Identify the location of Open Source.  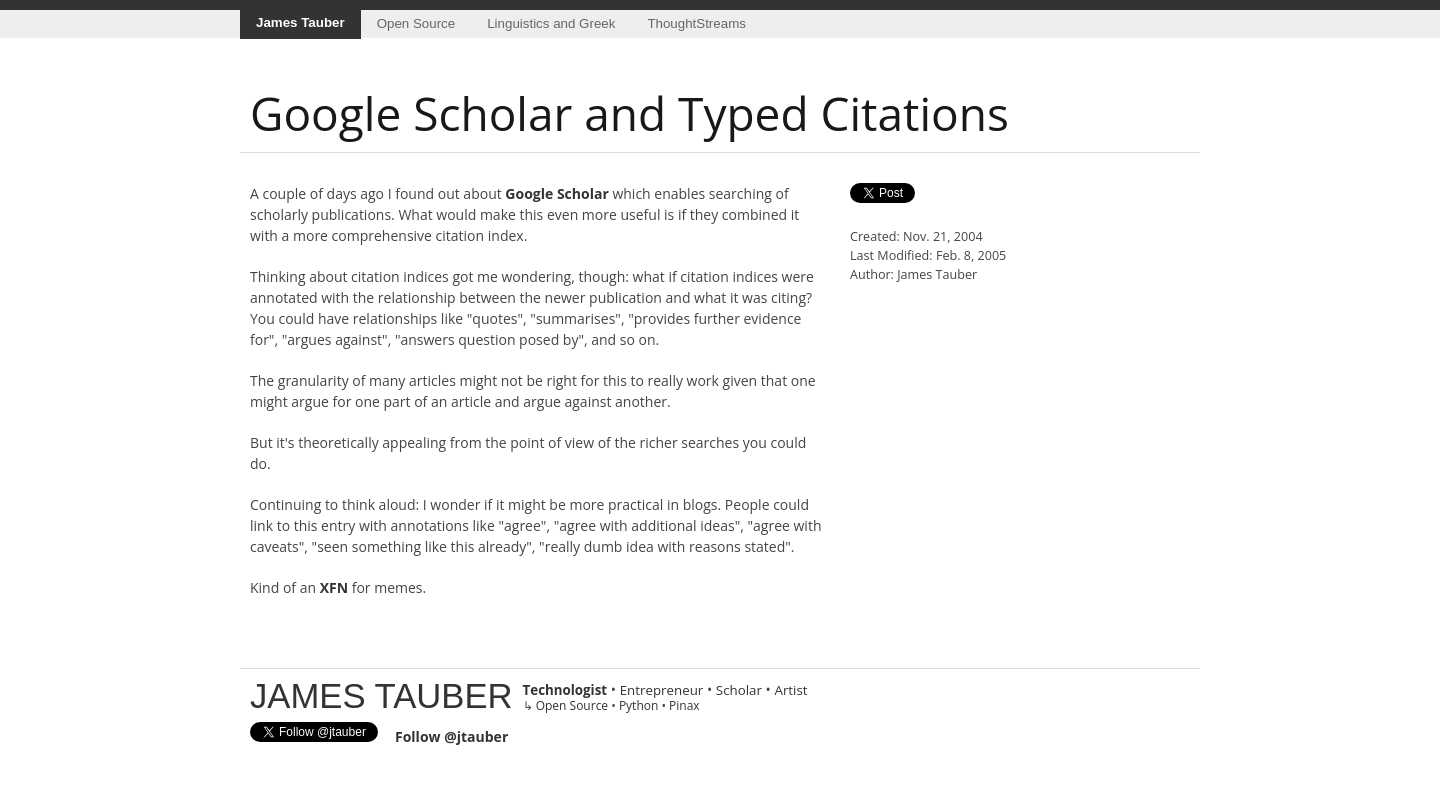
(416, 23).